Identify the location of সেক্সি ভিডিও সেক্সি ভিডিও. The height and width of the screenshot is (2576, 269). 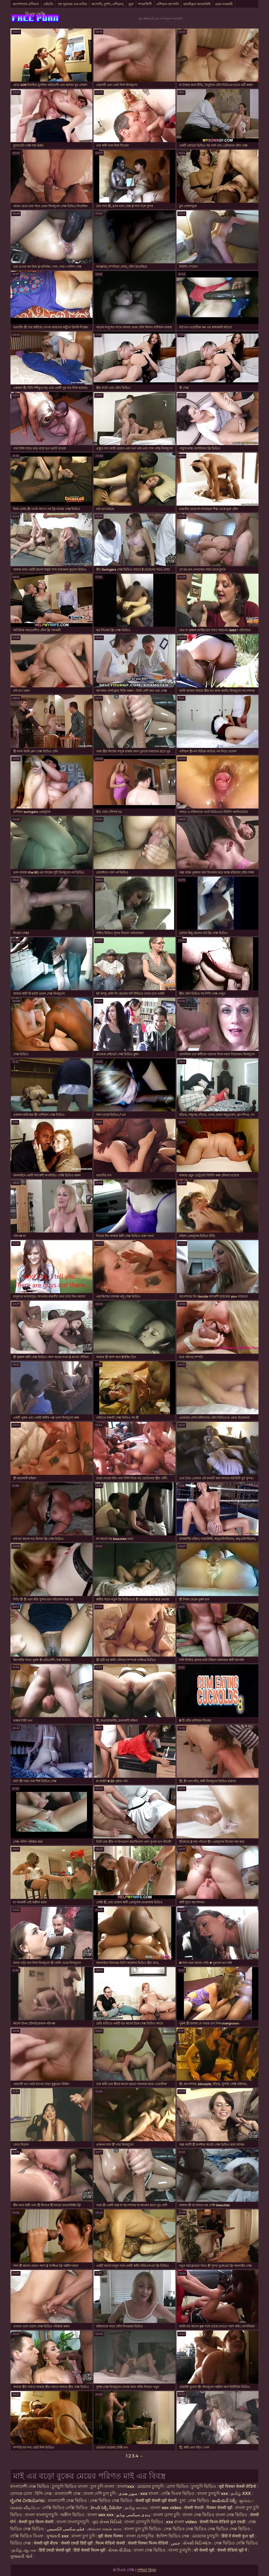
(66, 2507).